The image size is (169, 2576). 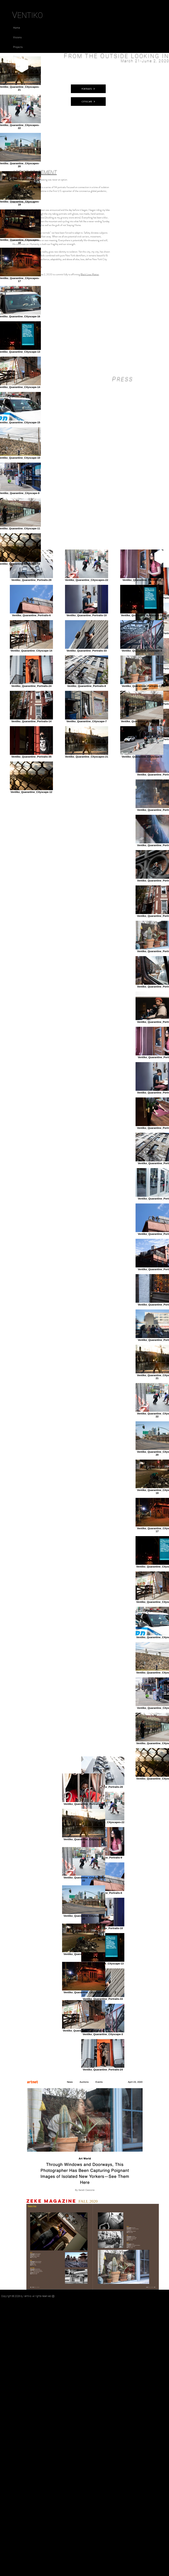 What do you see at coordinates (90, 274) in the screenshot?
I see `Black Lives Matter` at bounding box center [90, 274].